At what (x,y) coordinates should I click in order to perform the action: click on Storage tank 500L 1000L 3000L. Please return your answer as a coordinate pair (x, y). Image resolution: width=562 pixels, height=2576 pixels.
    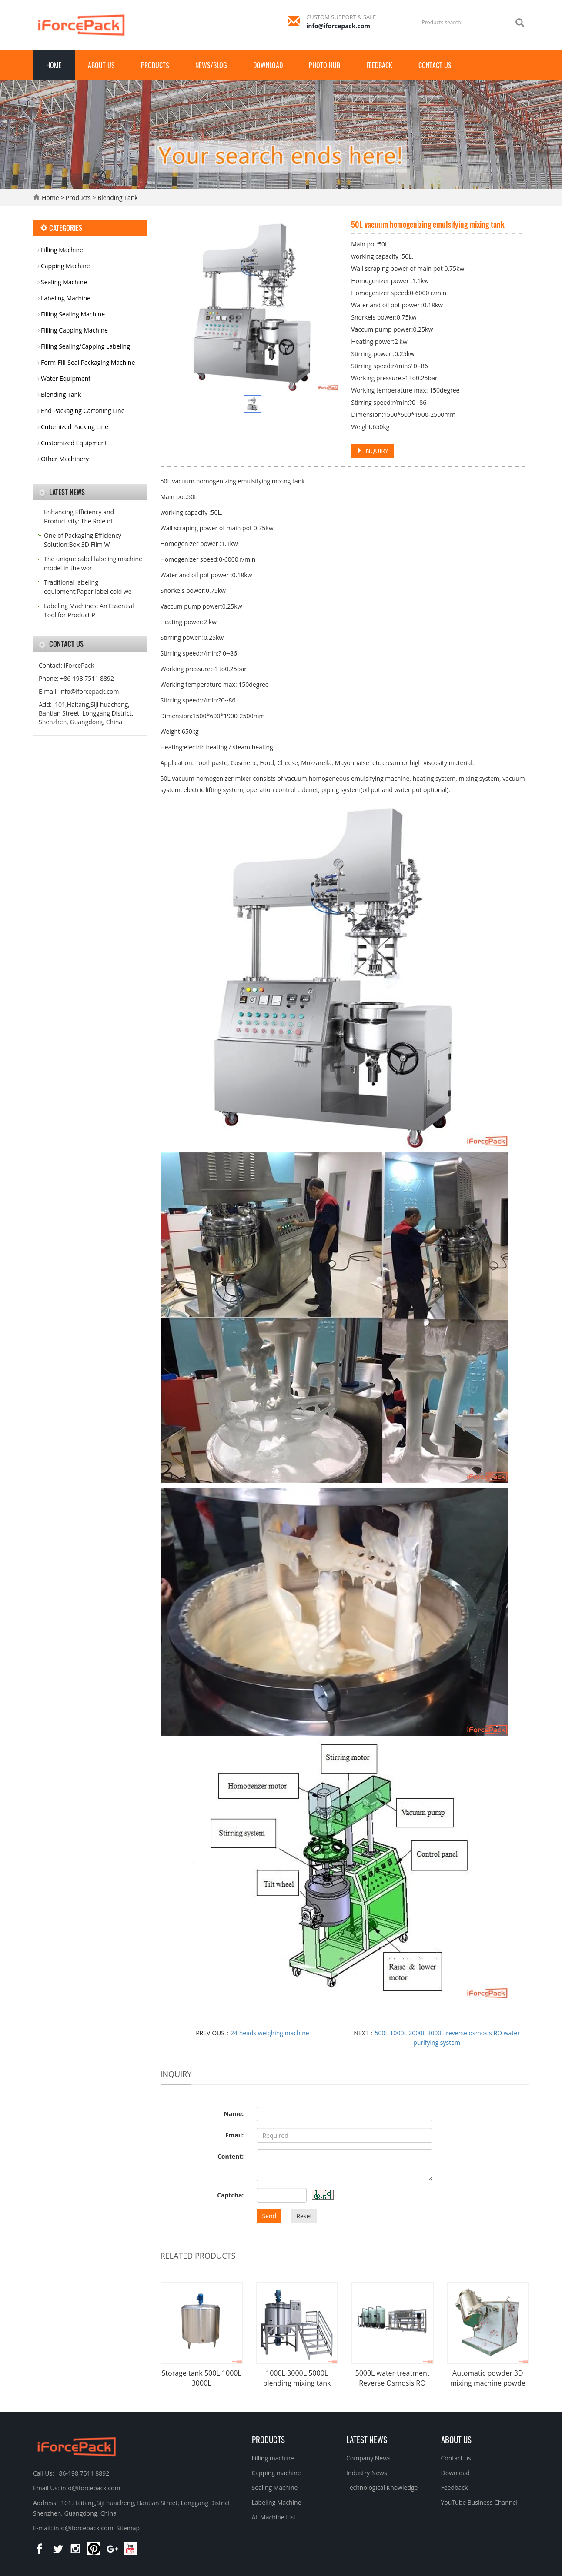
    Looking at the image, I should click on (201, 2378).